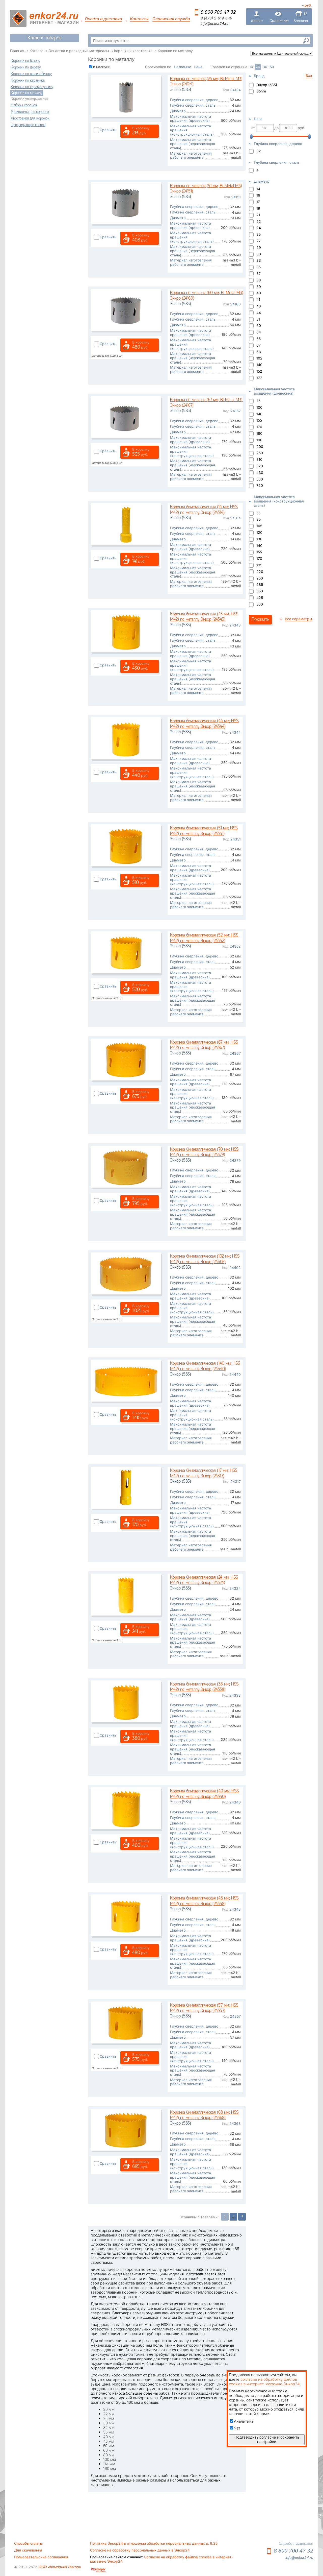 The image size is (323, 2576). I want to click on 35, so click(258, 267).